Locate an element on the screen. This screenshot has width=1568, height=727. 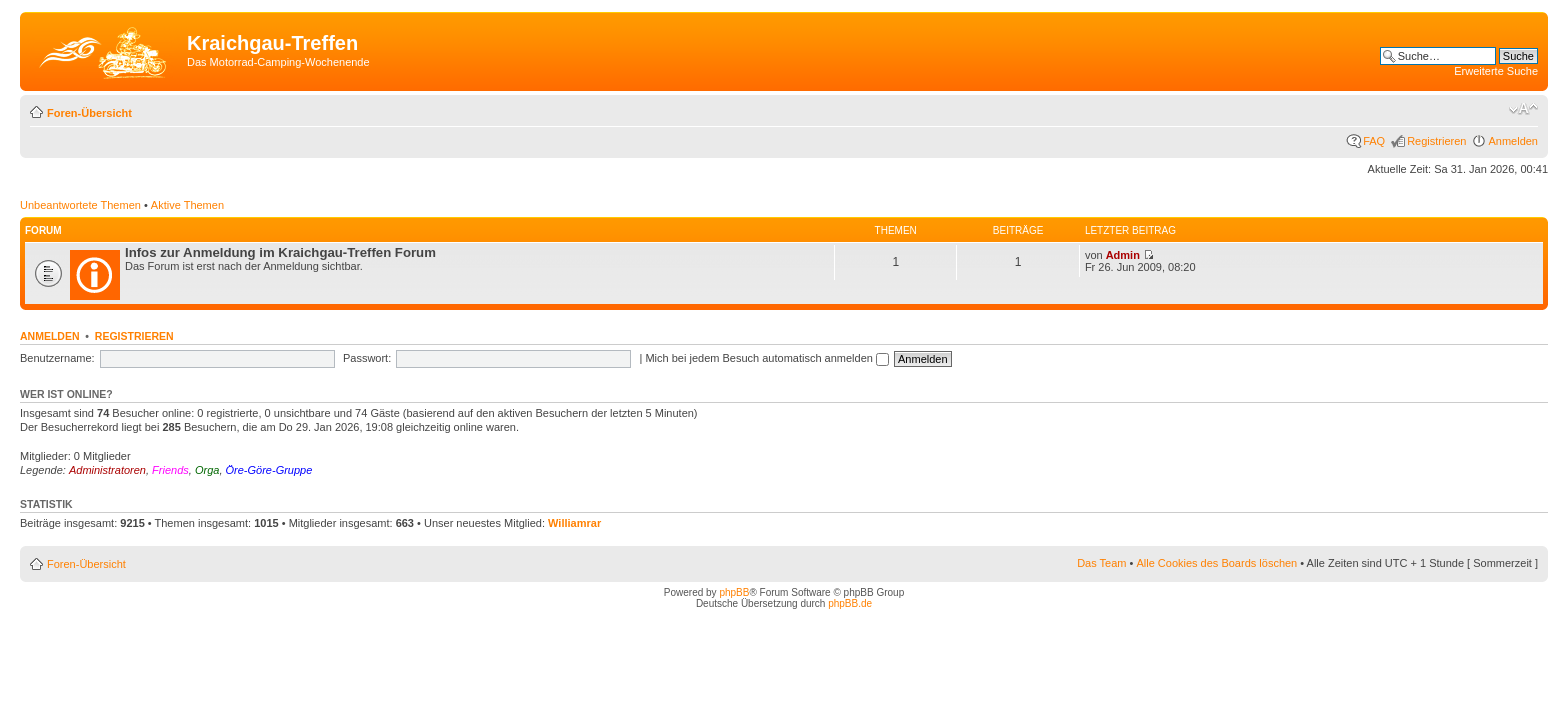
Infos zur Anmeldung im Kraichgau-Treffen Forum is located at coordinates (280, 252).